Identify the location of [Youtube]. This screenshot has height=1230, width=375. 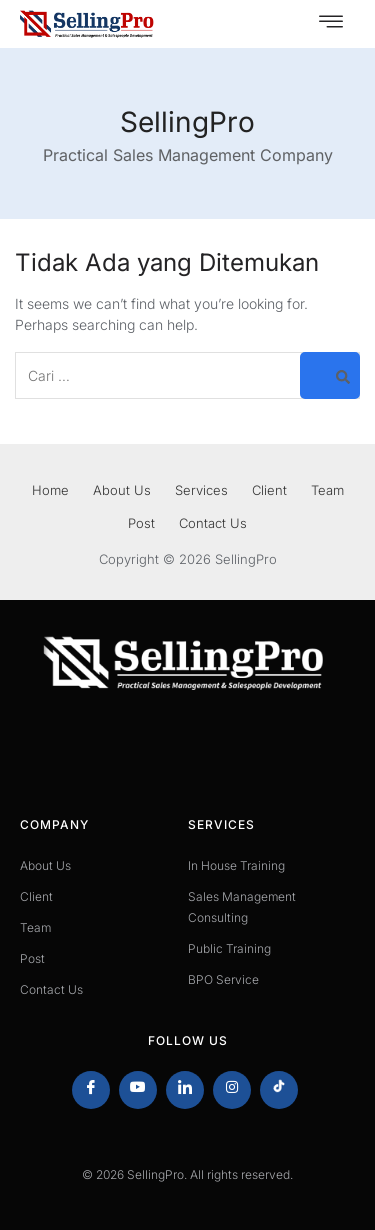
(138, 1090).